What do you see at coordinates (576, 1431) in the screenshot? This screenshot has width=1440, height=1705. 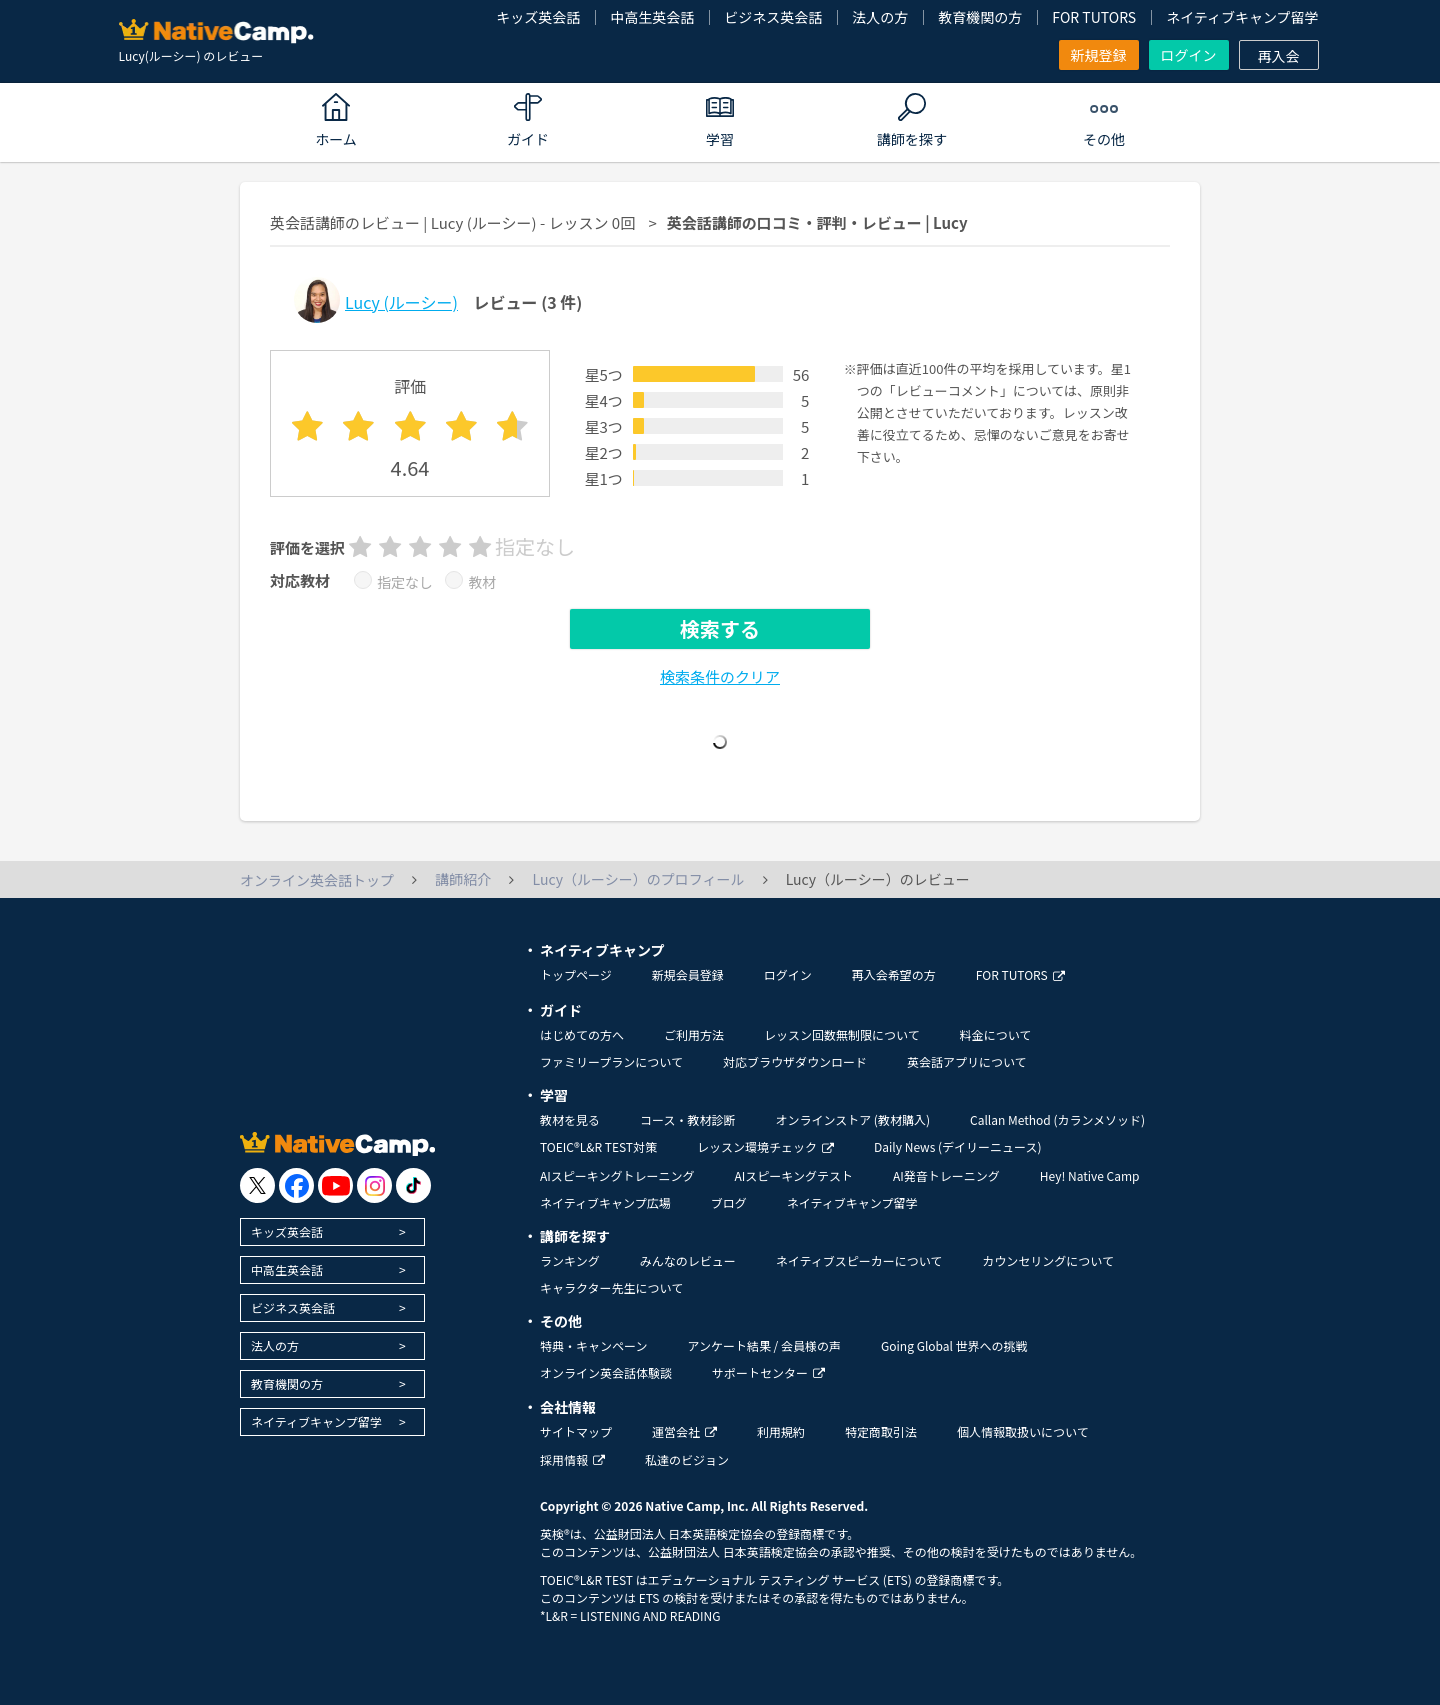 I see `サイトマップ` at bounding box center [576, 1431].